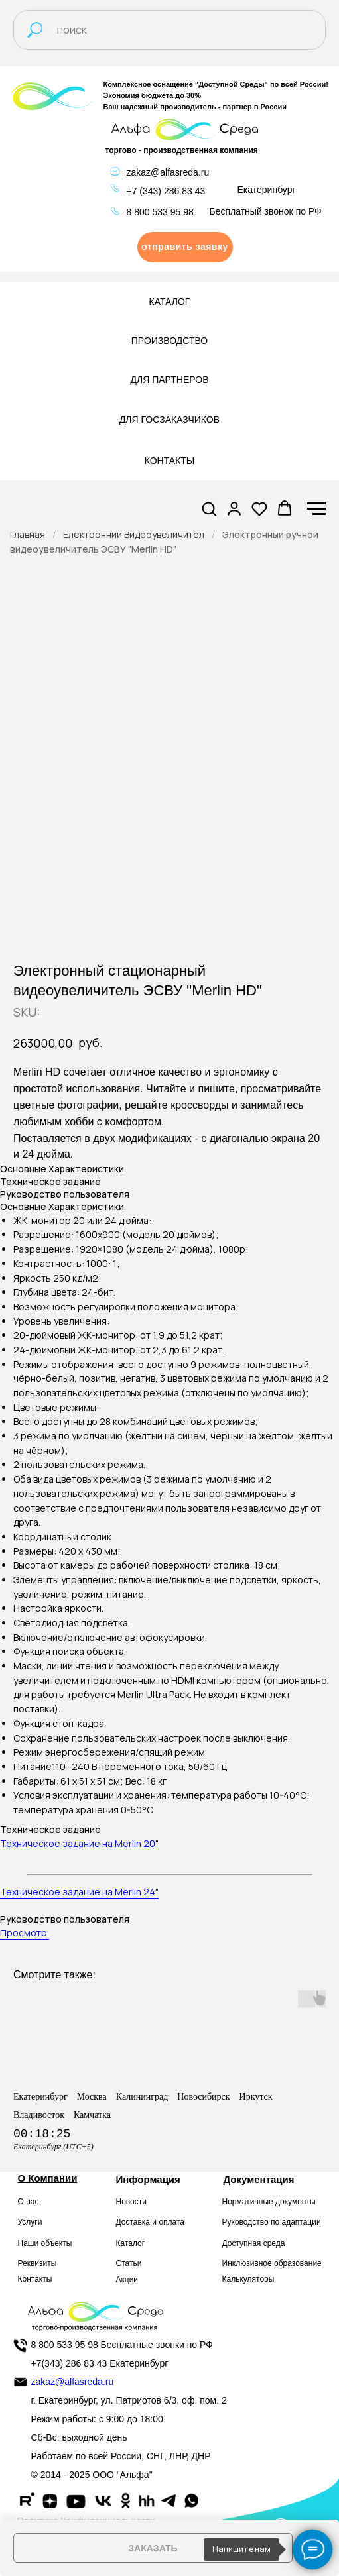 This screenshot has width=339, height=2576. What do you see at coordinates (24, 1933) in the screenshot?
I see `Просмотр` at bounding box center [24, 1933].